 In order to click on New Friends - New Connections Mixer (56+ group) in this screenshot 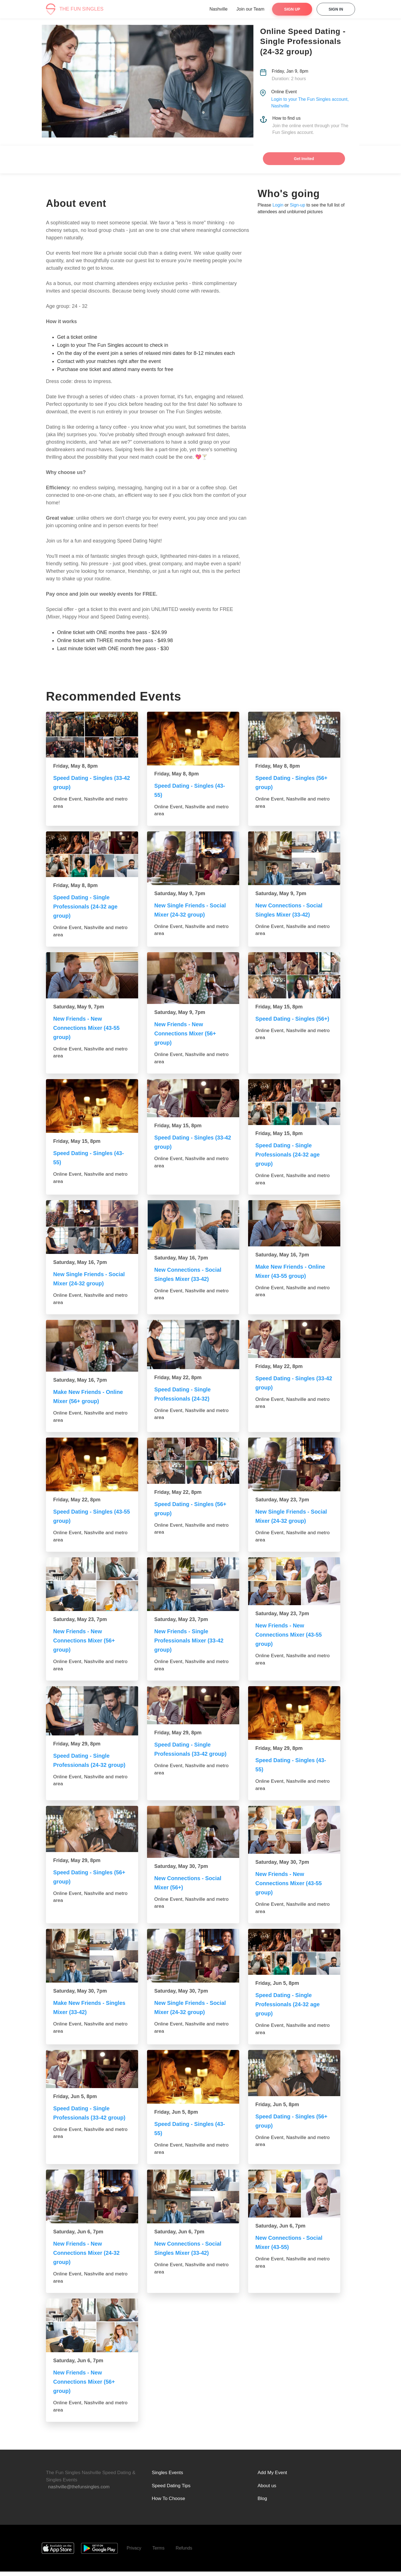, I will do `click(188, 1033)`.